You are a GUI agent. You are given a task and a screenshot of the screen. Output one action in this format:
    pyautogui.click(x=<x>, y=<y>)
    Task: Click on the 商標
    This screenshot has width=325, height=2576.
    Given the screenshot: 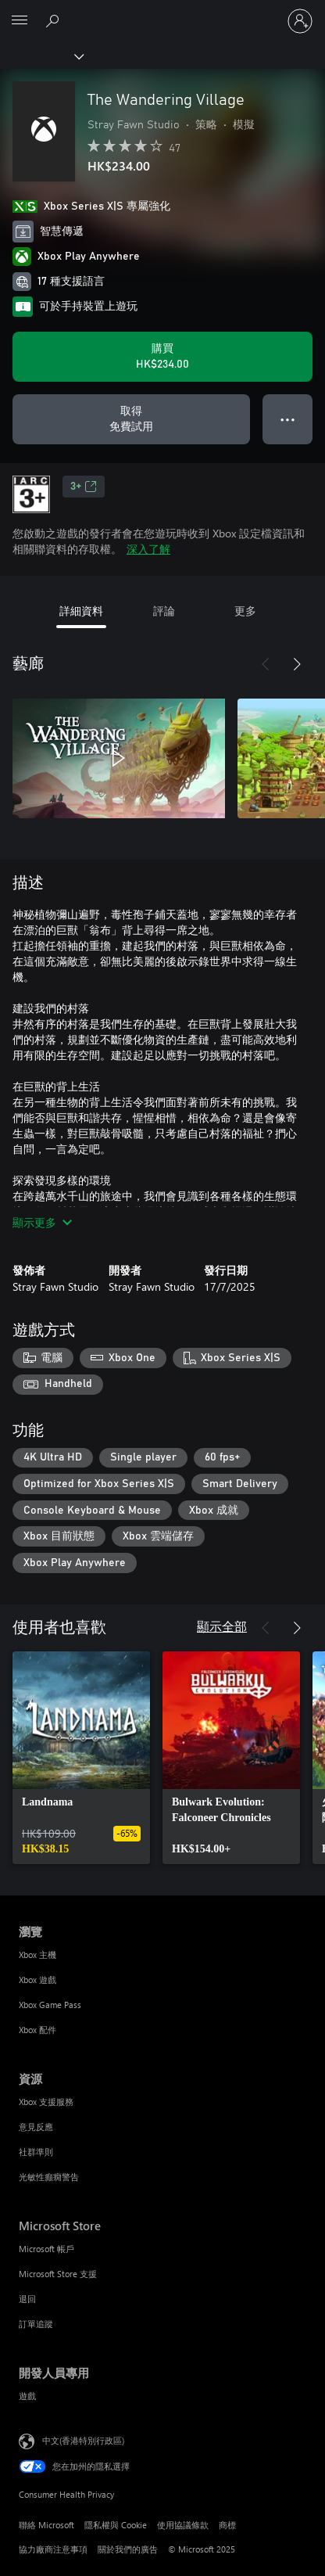 What is the action you would take?
    pyautogui.click(x=227, y=2525)
    